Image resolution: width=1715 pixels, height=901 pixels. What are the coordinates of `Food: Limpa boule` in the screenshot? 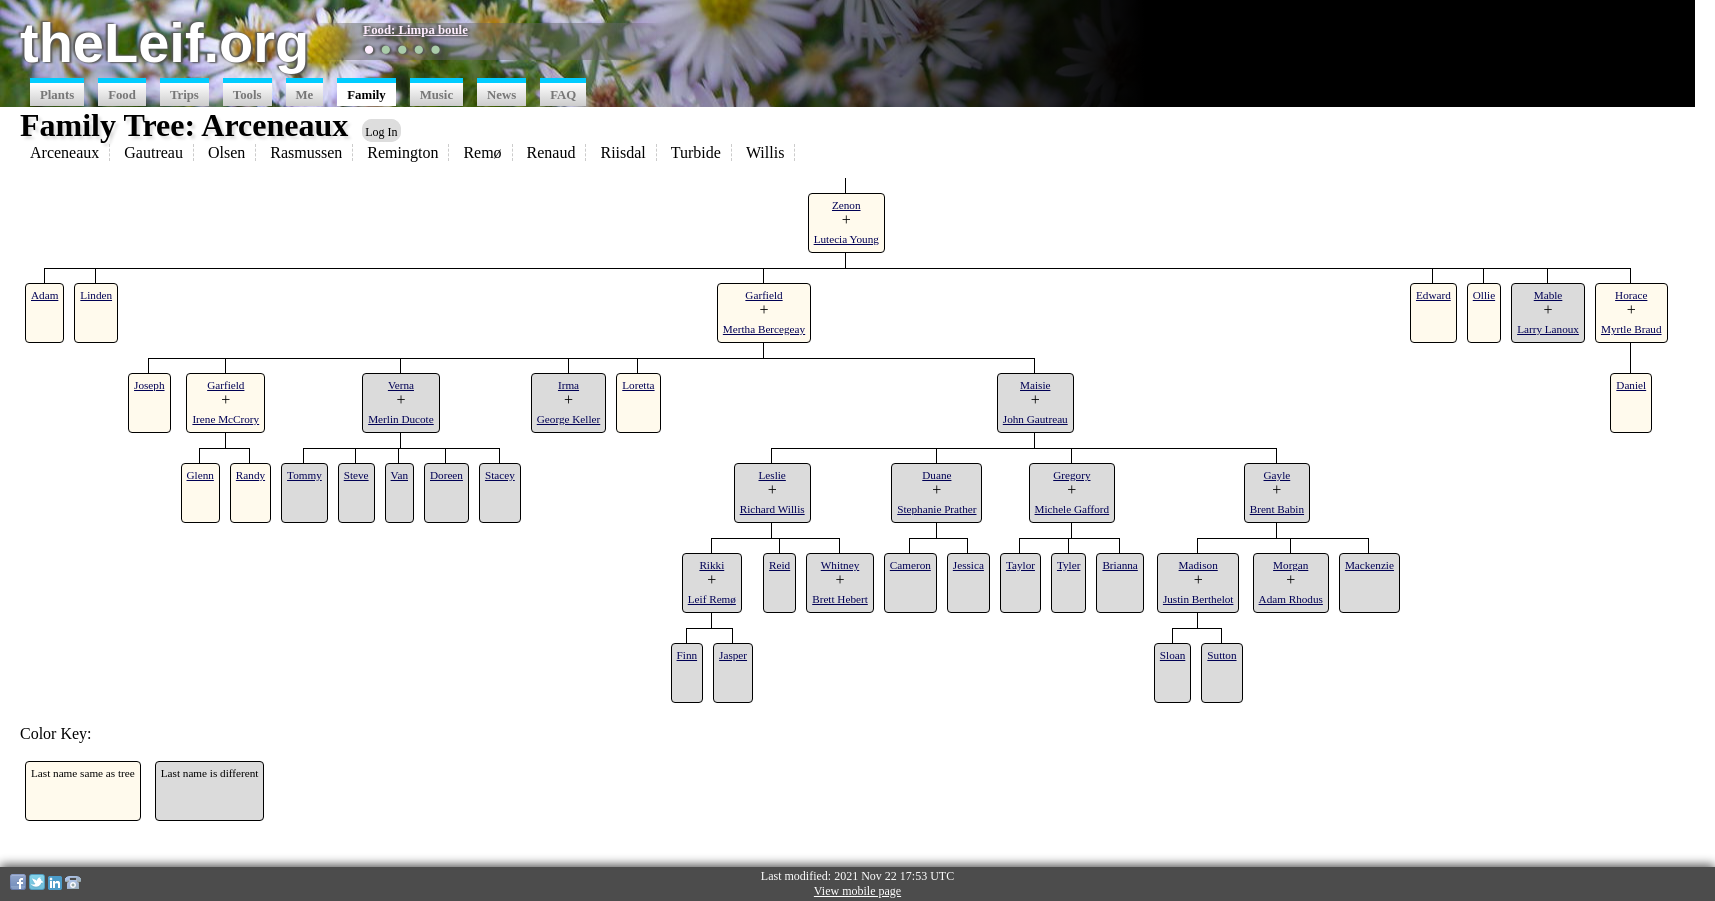 It's located at (415, 30).